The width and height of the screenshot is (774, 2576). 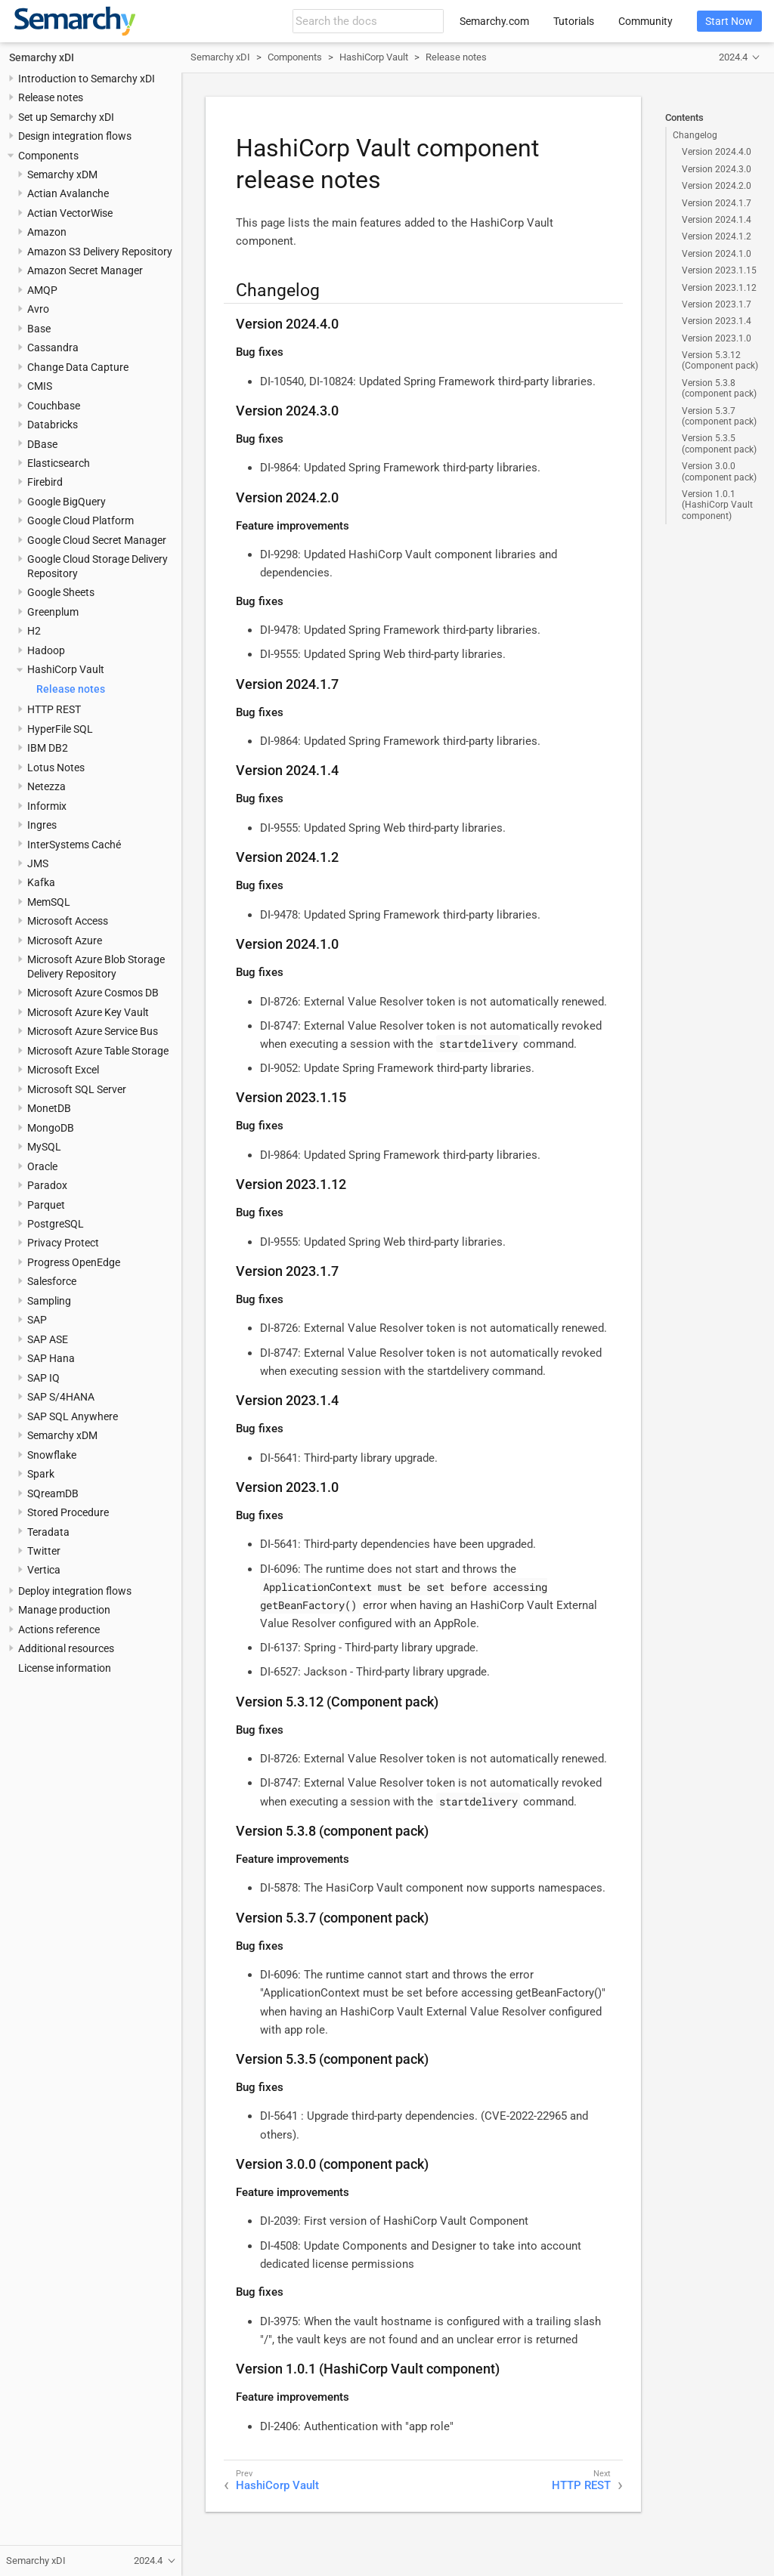 What do you see at coordinates (695, 135) in the screenshot?
I see `Changelog` at bounding box center [695, 135].